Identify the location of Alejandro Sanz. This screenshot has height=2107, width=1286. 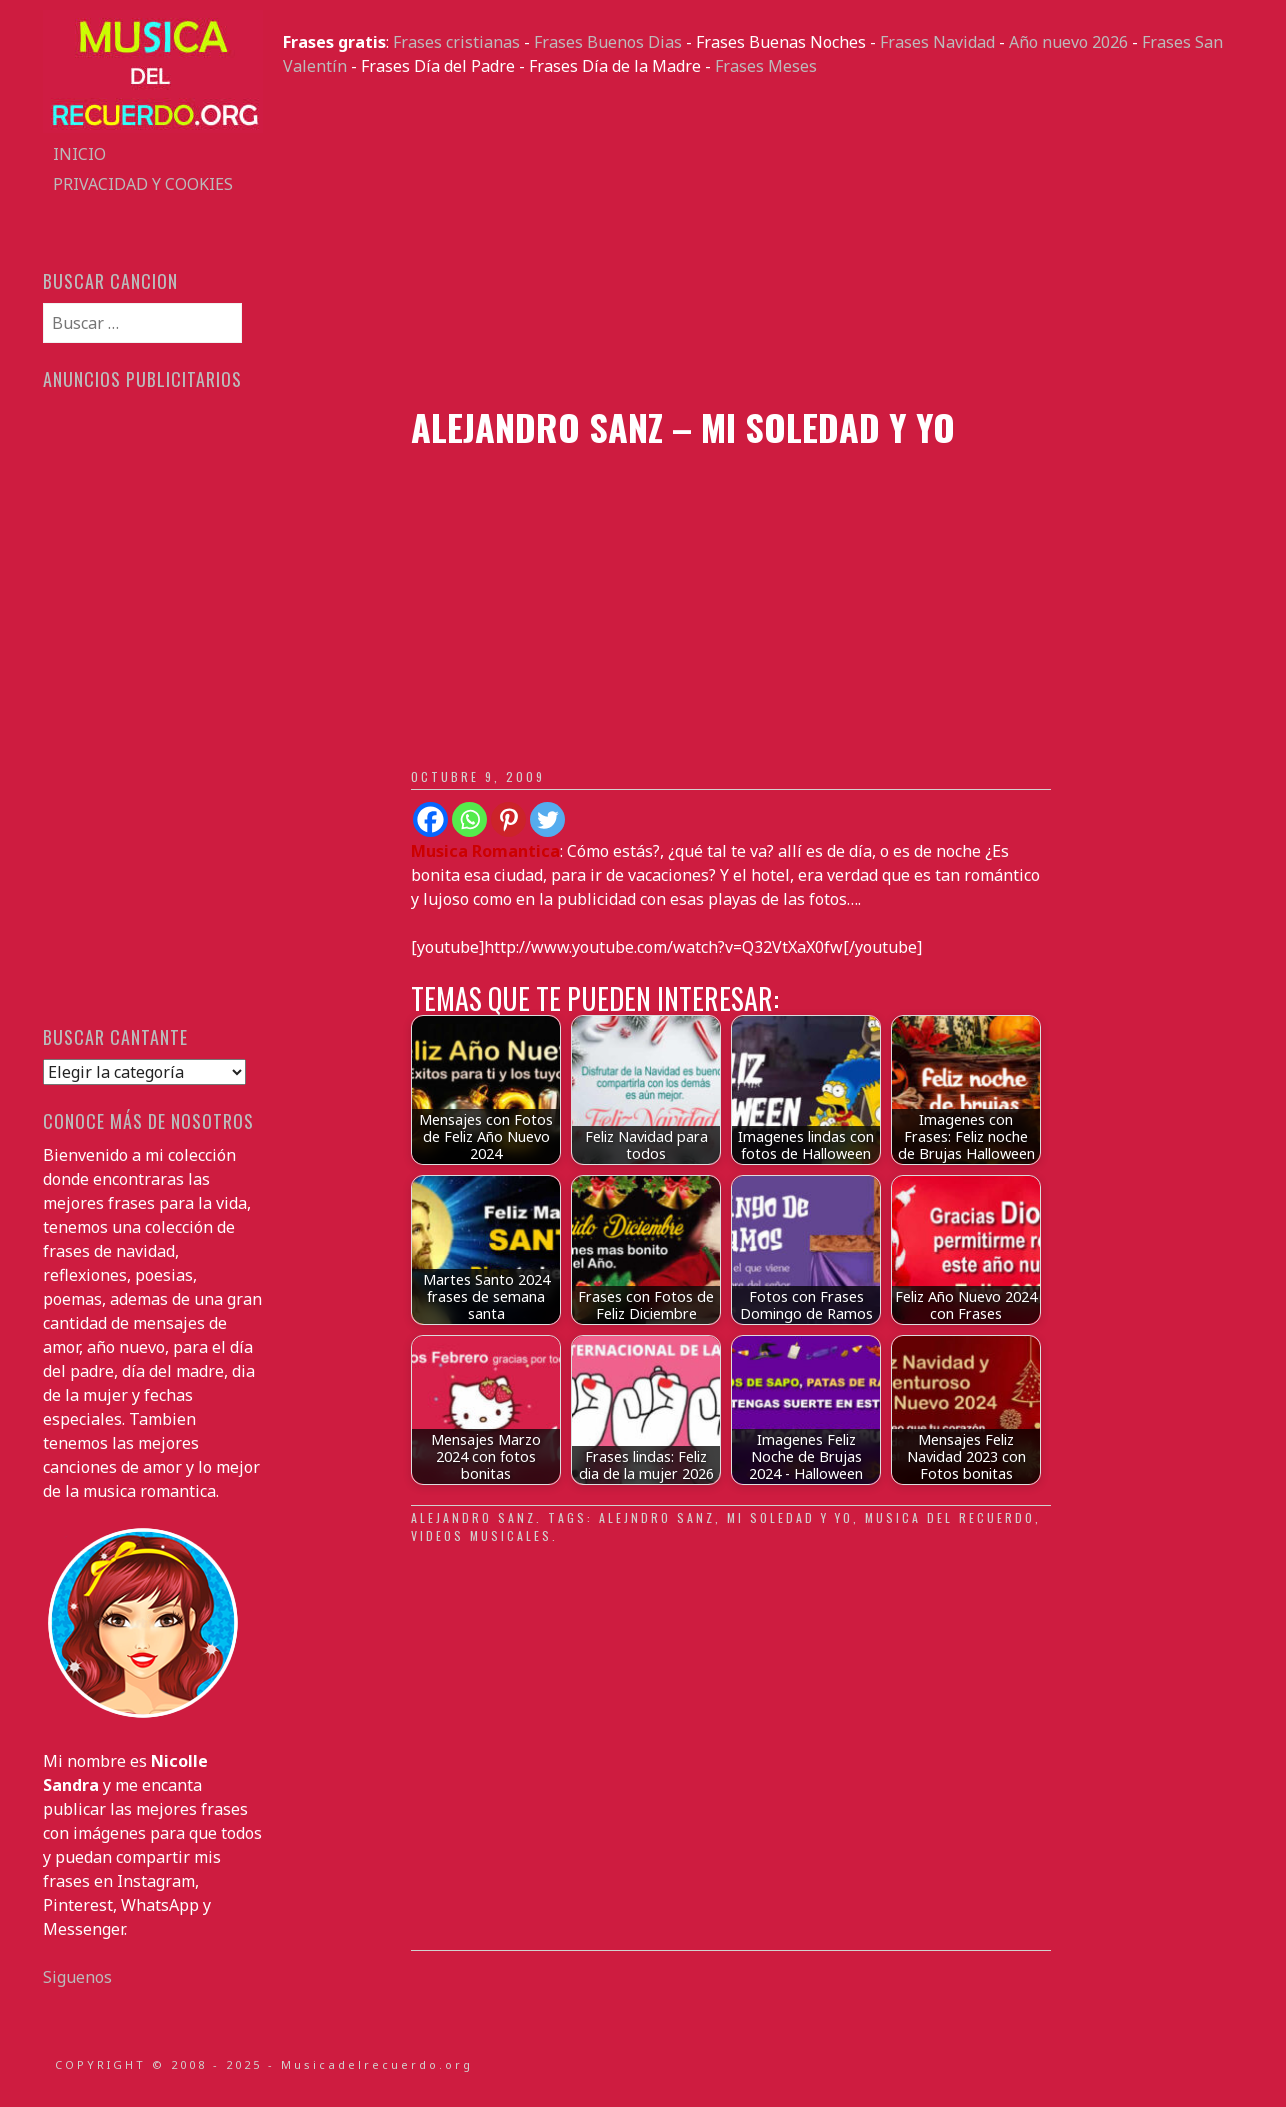
(473, 1517).